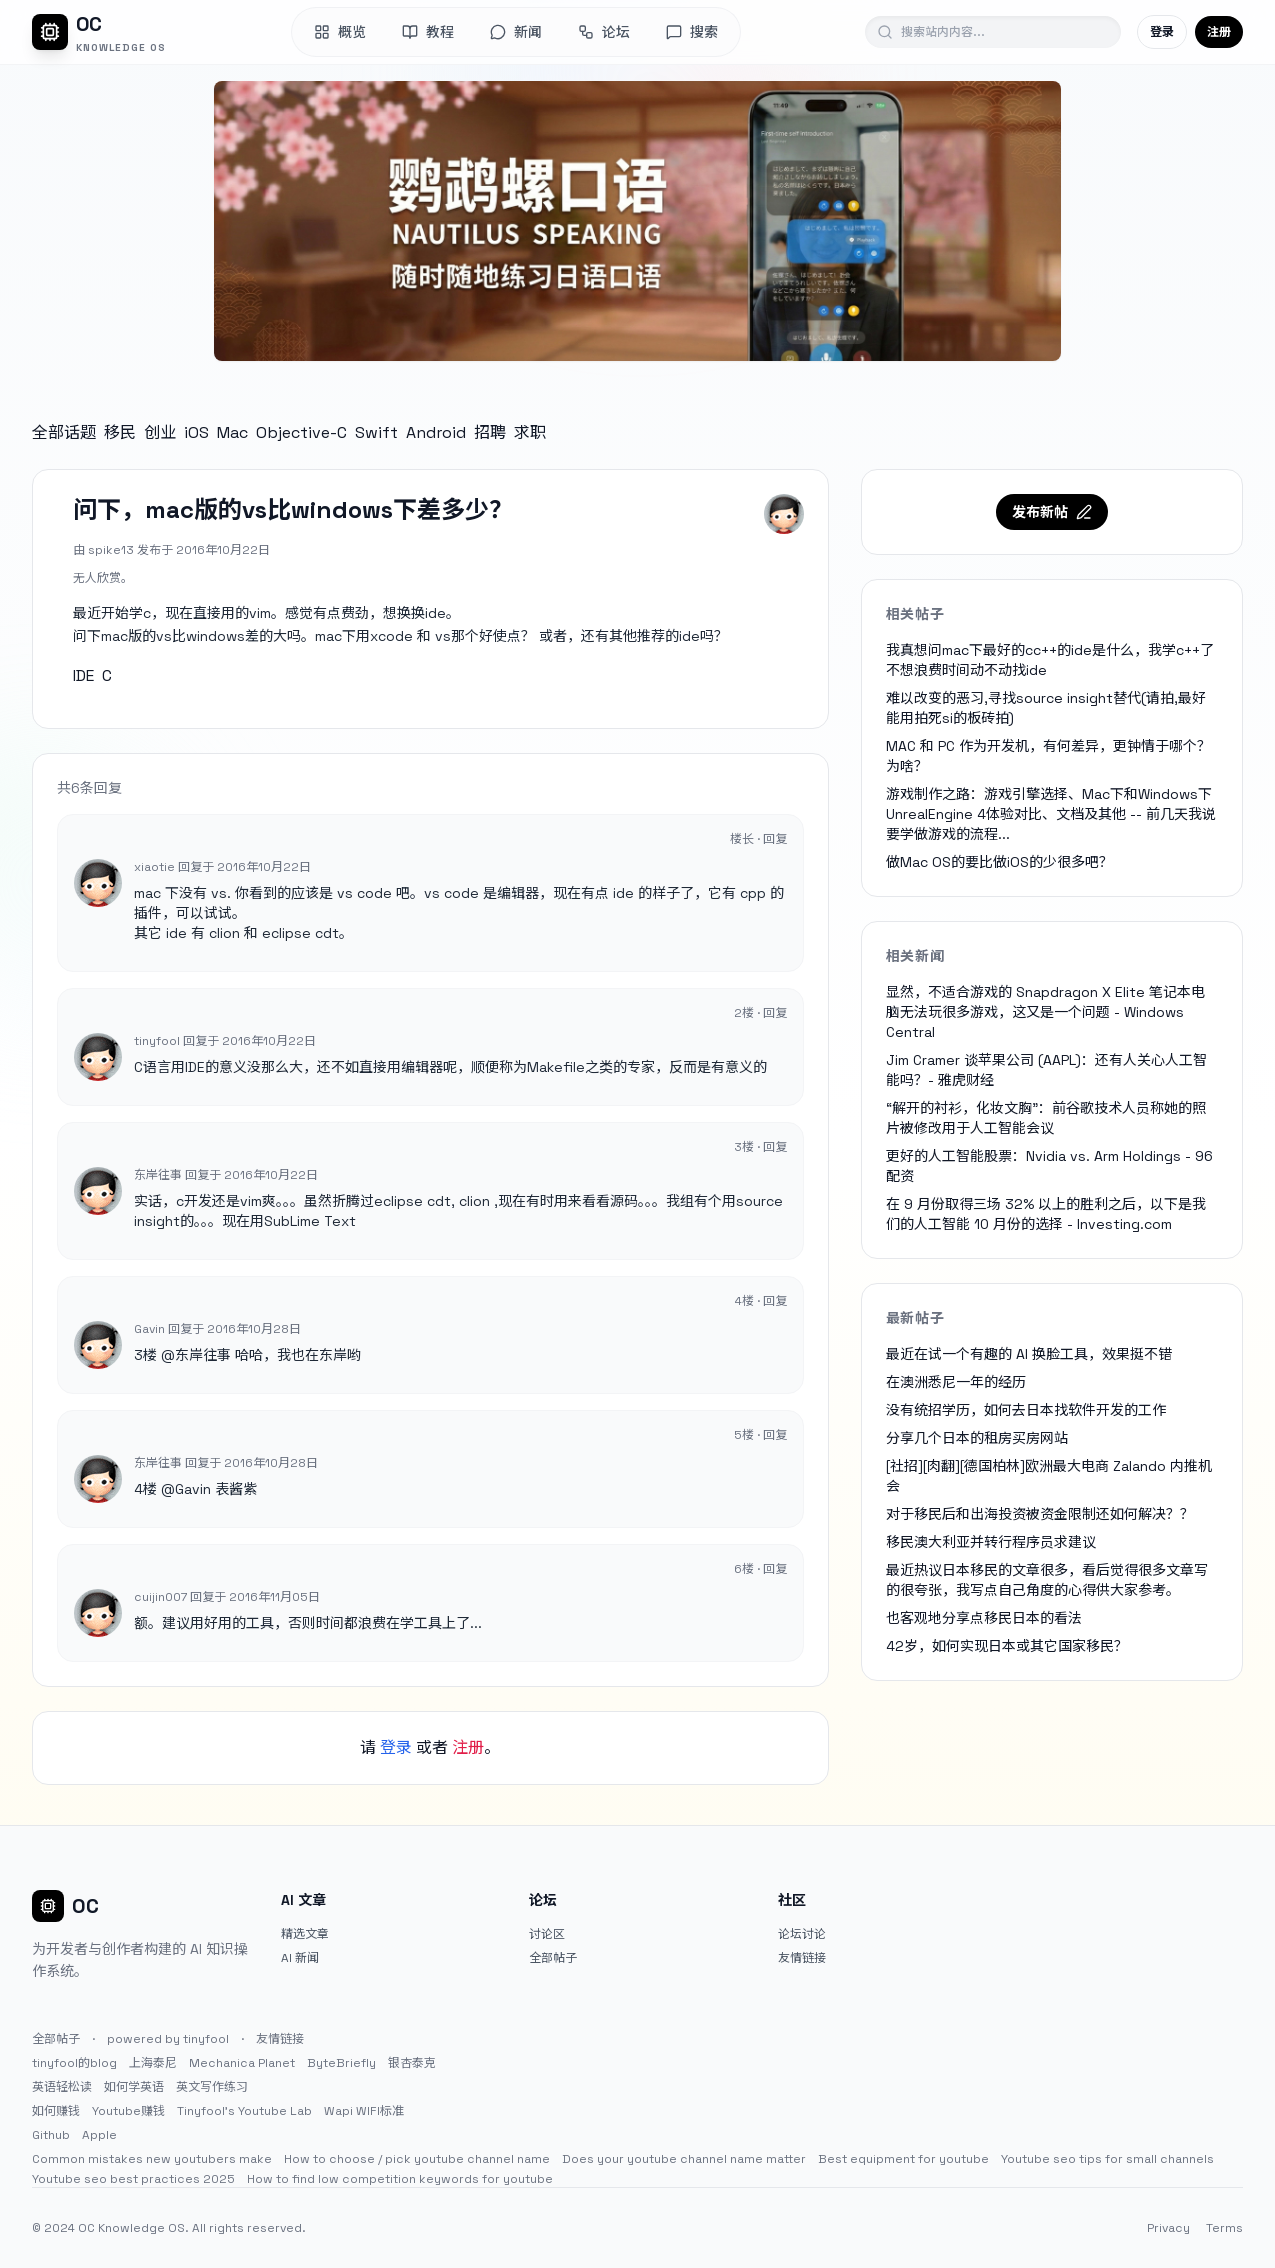  I want to click on Tinyfool's Youtube Lab, so click(244, 2111).